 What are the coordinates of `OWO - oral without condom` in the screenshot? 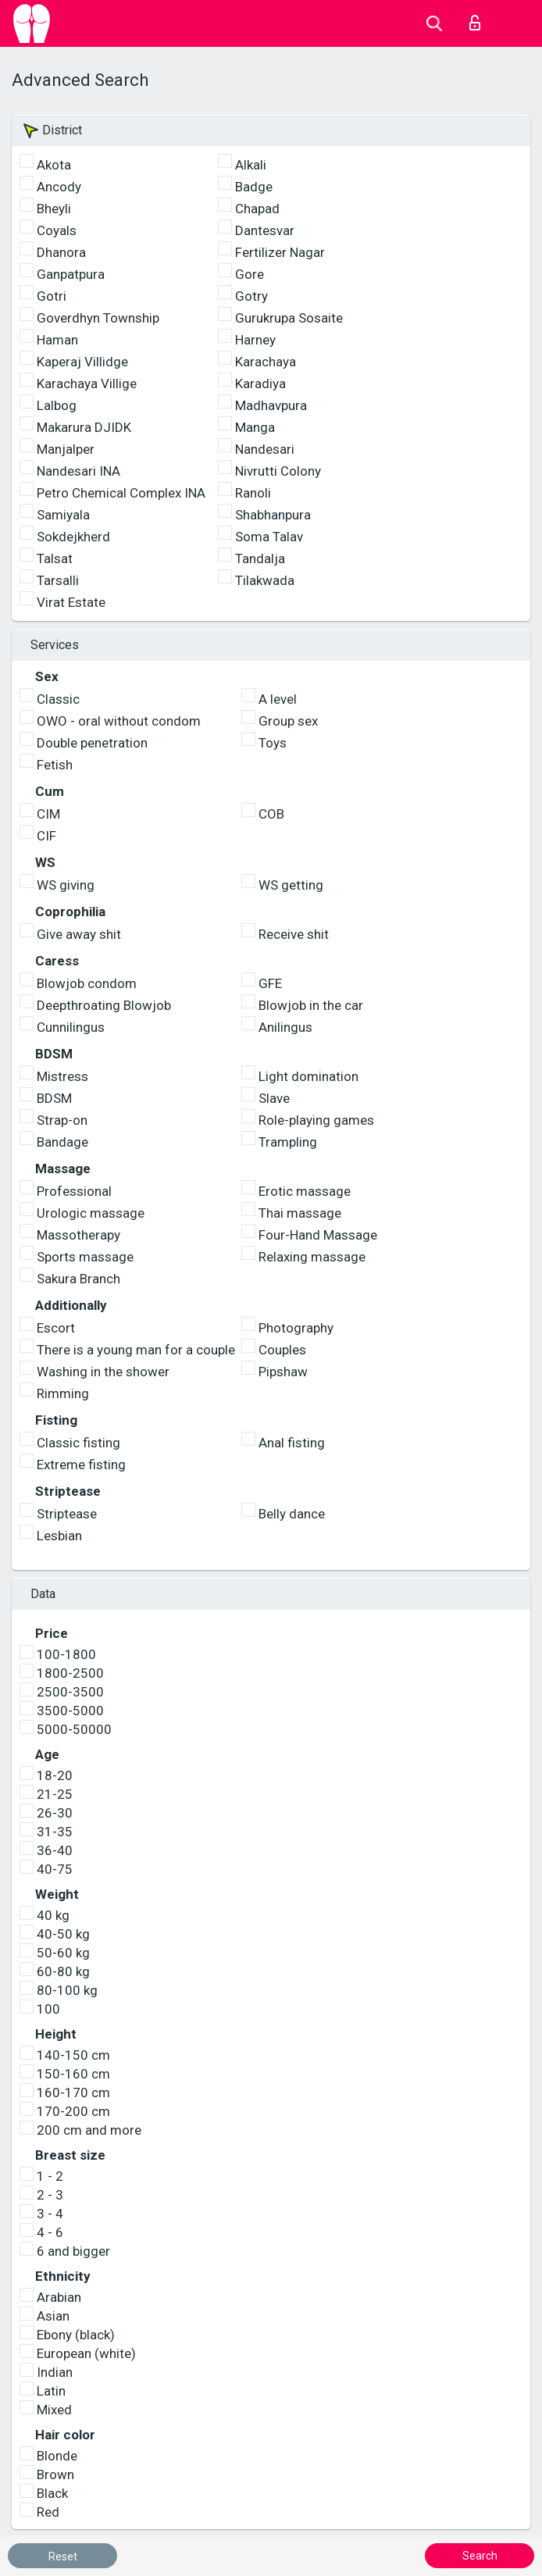 It's located at (119, 721).